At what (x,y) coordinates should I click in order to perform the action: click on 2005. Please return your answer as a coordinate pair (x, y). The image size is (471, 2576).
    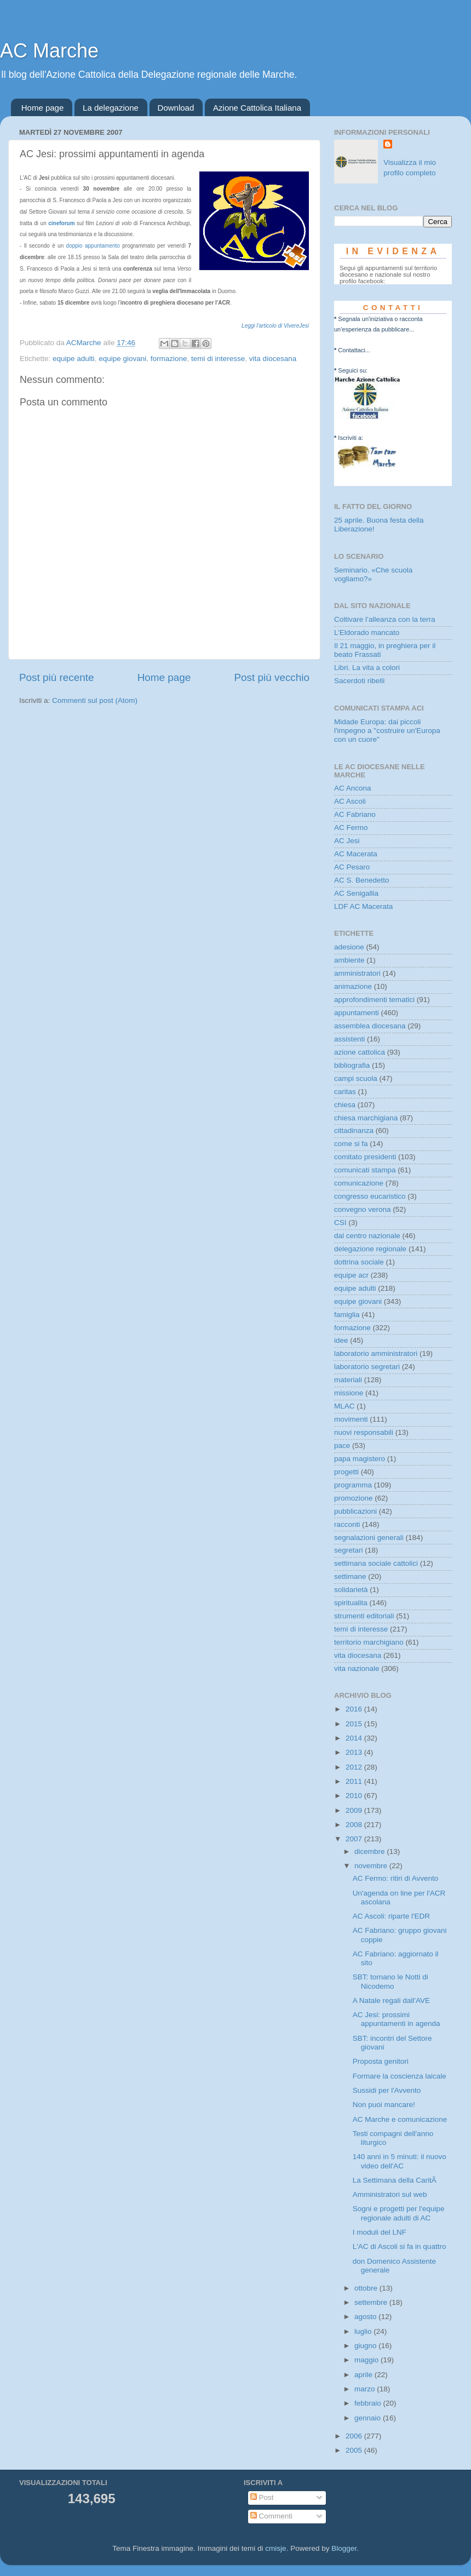
    Looking at the image, I should click on (355, 2450).